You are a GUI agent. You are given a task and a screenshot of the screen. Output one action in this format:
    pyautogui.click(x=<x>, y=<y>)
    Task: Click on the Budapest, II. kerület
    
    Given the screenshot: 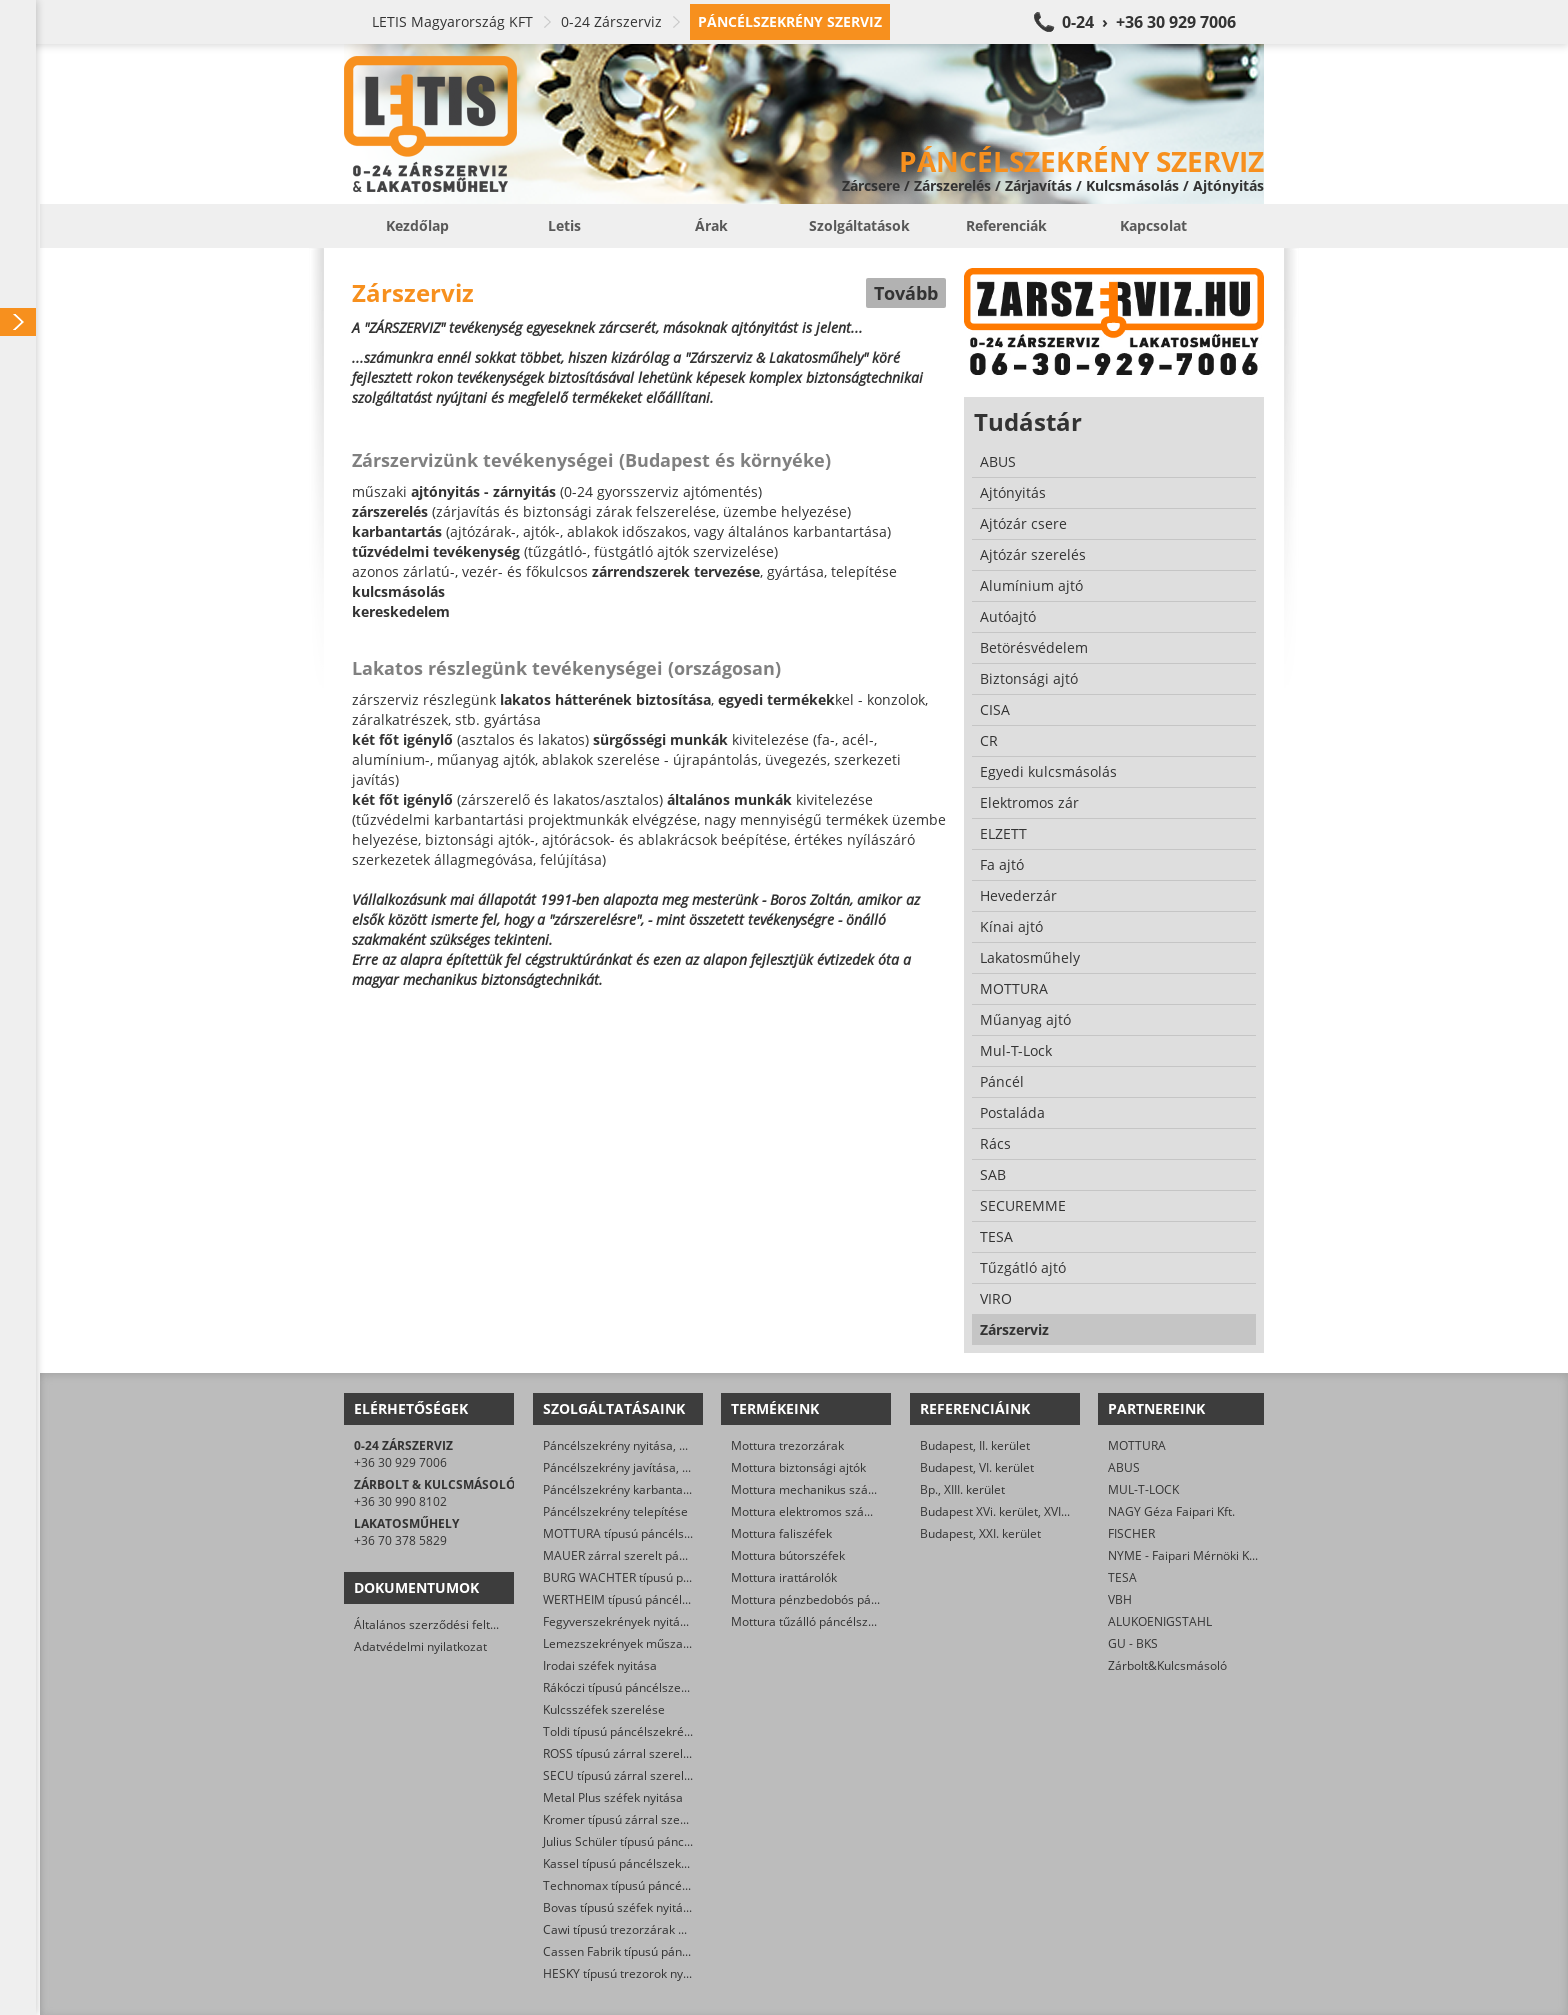 What is the action you would take?
    pyautogui.click(x=975, y=1445)
    